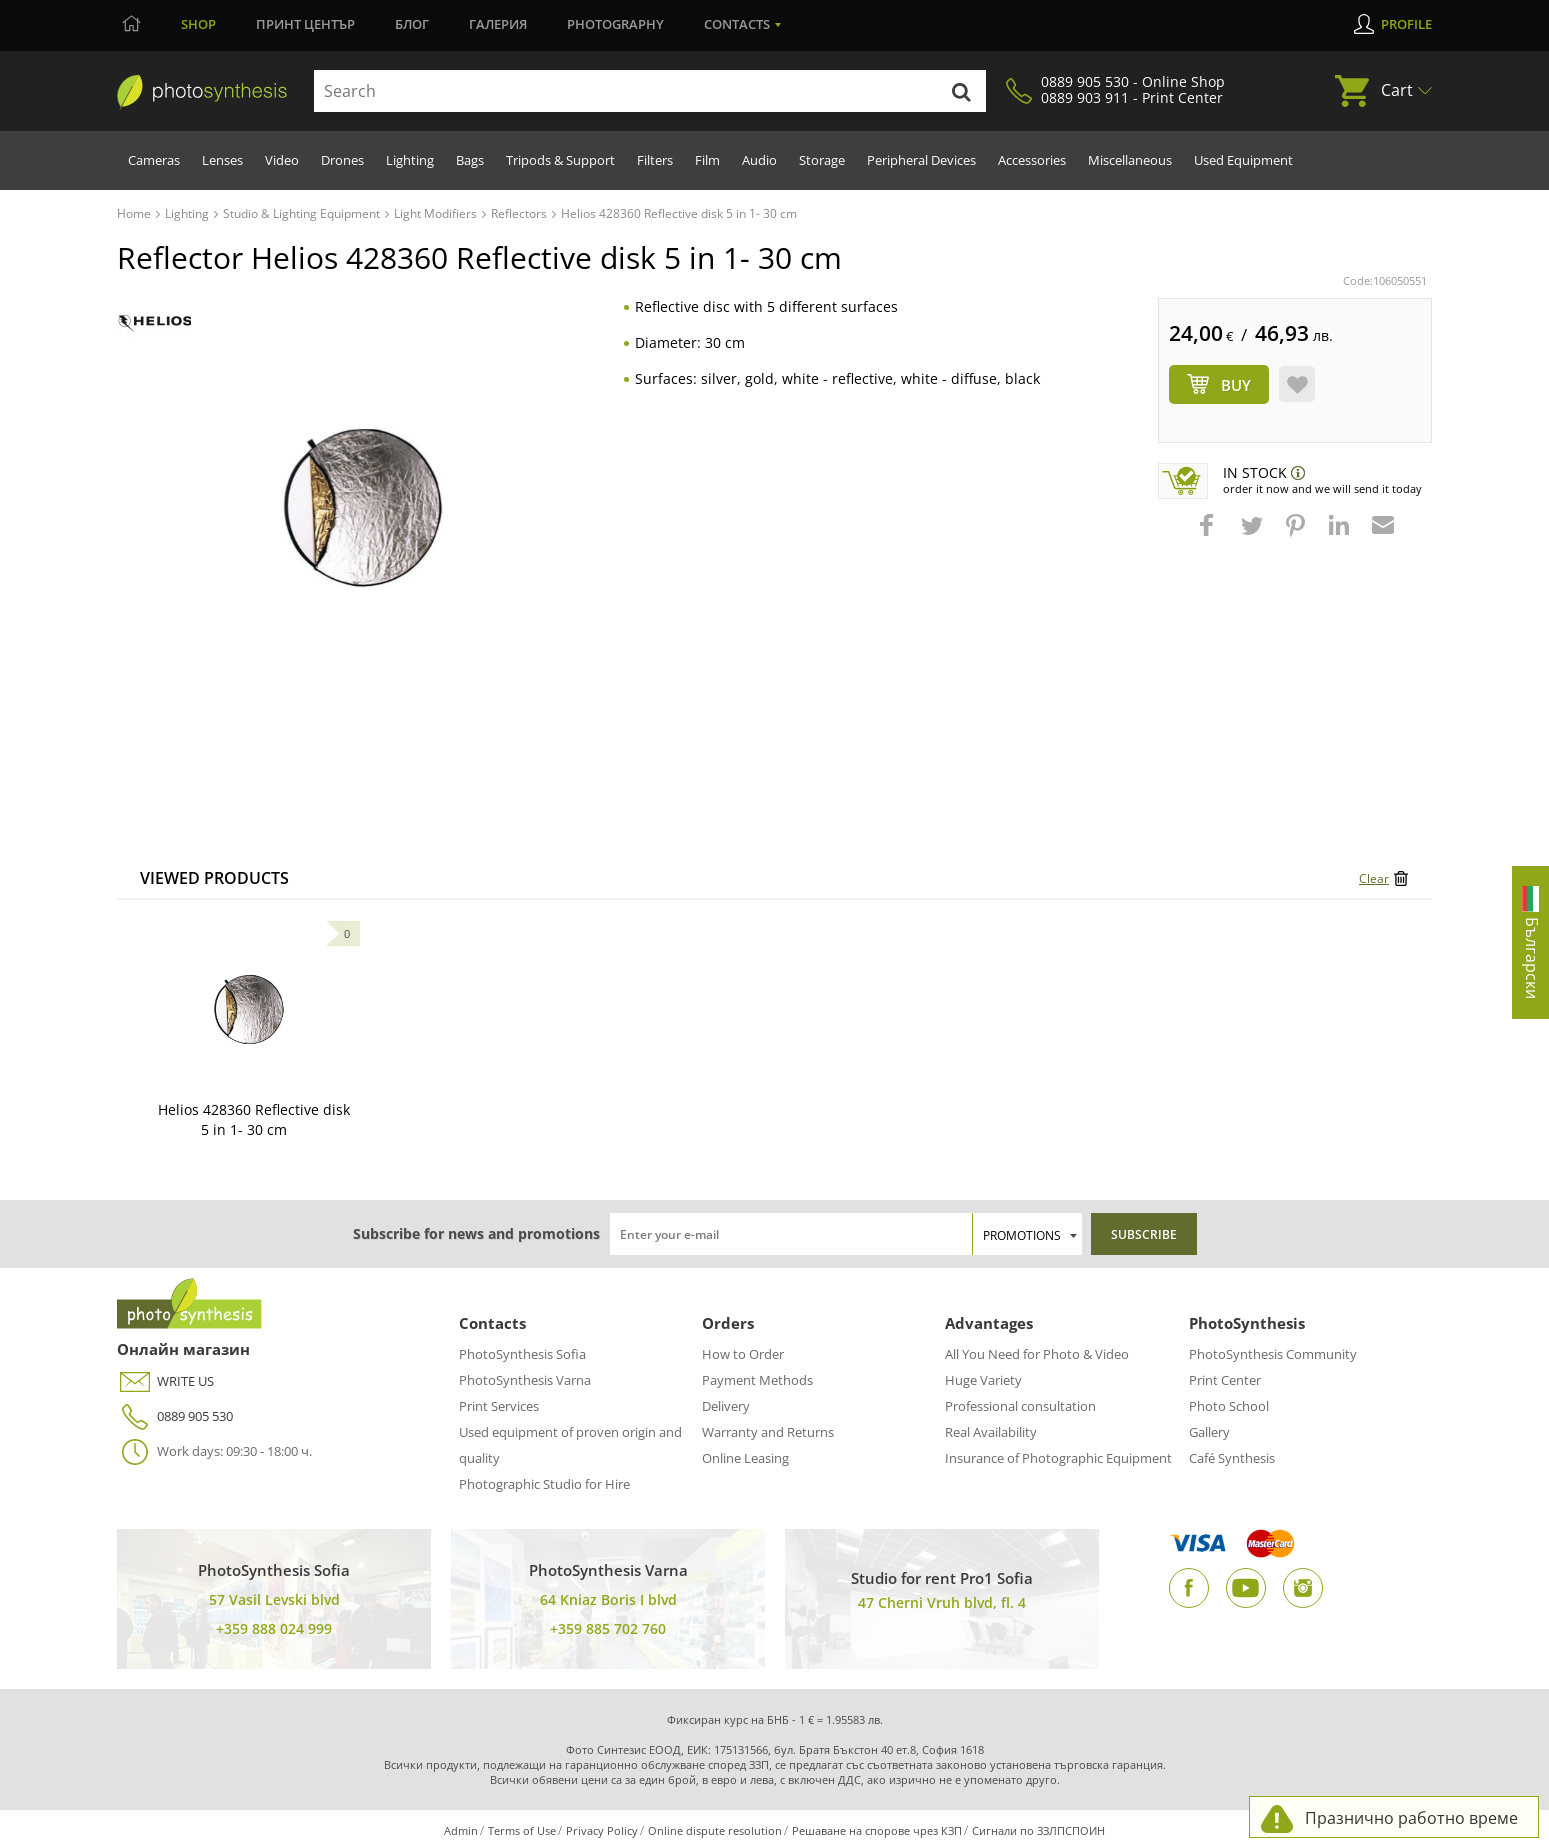 This screenshot has height=1848, width=1549. I want to click on Lenses, so click(222, 160).